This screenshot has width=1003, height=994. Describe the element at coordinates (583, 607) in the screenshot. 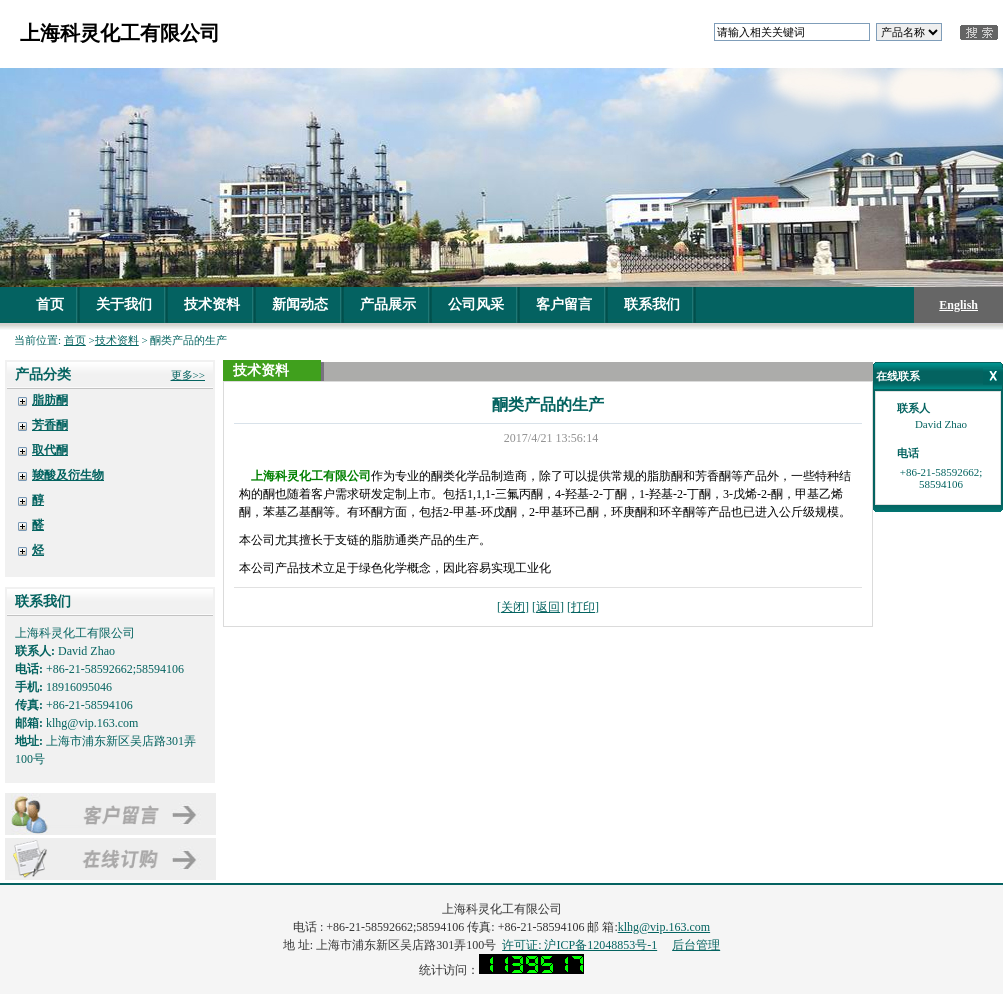

I see `打印` at that location.